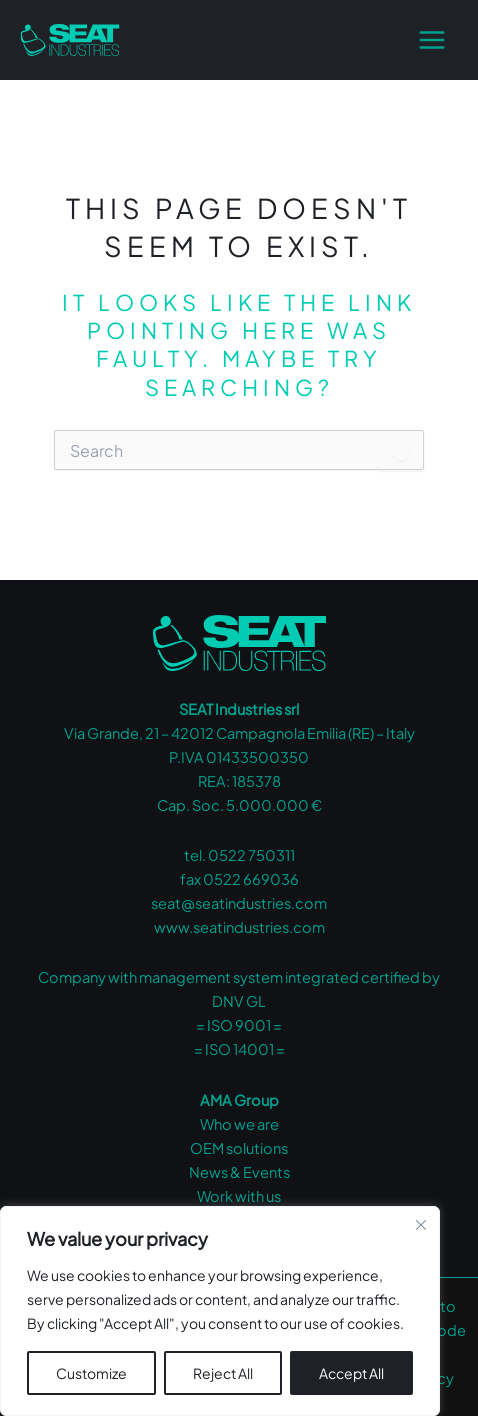 The height and width of the screenshot is (1416, 478). Describe the element at coordinates (239, 1172) in the screenshot. I see `News & Events` at that location.